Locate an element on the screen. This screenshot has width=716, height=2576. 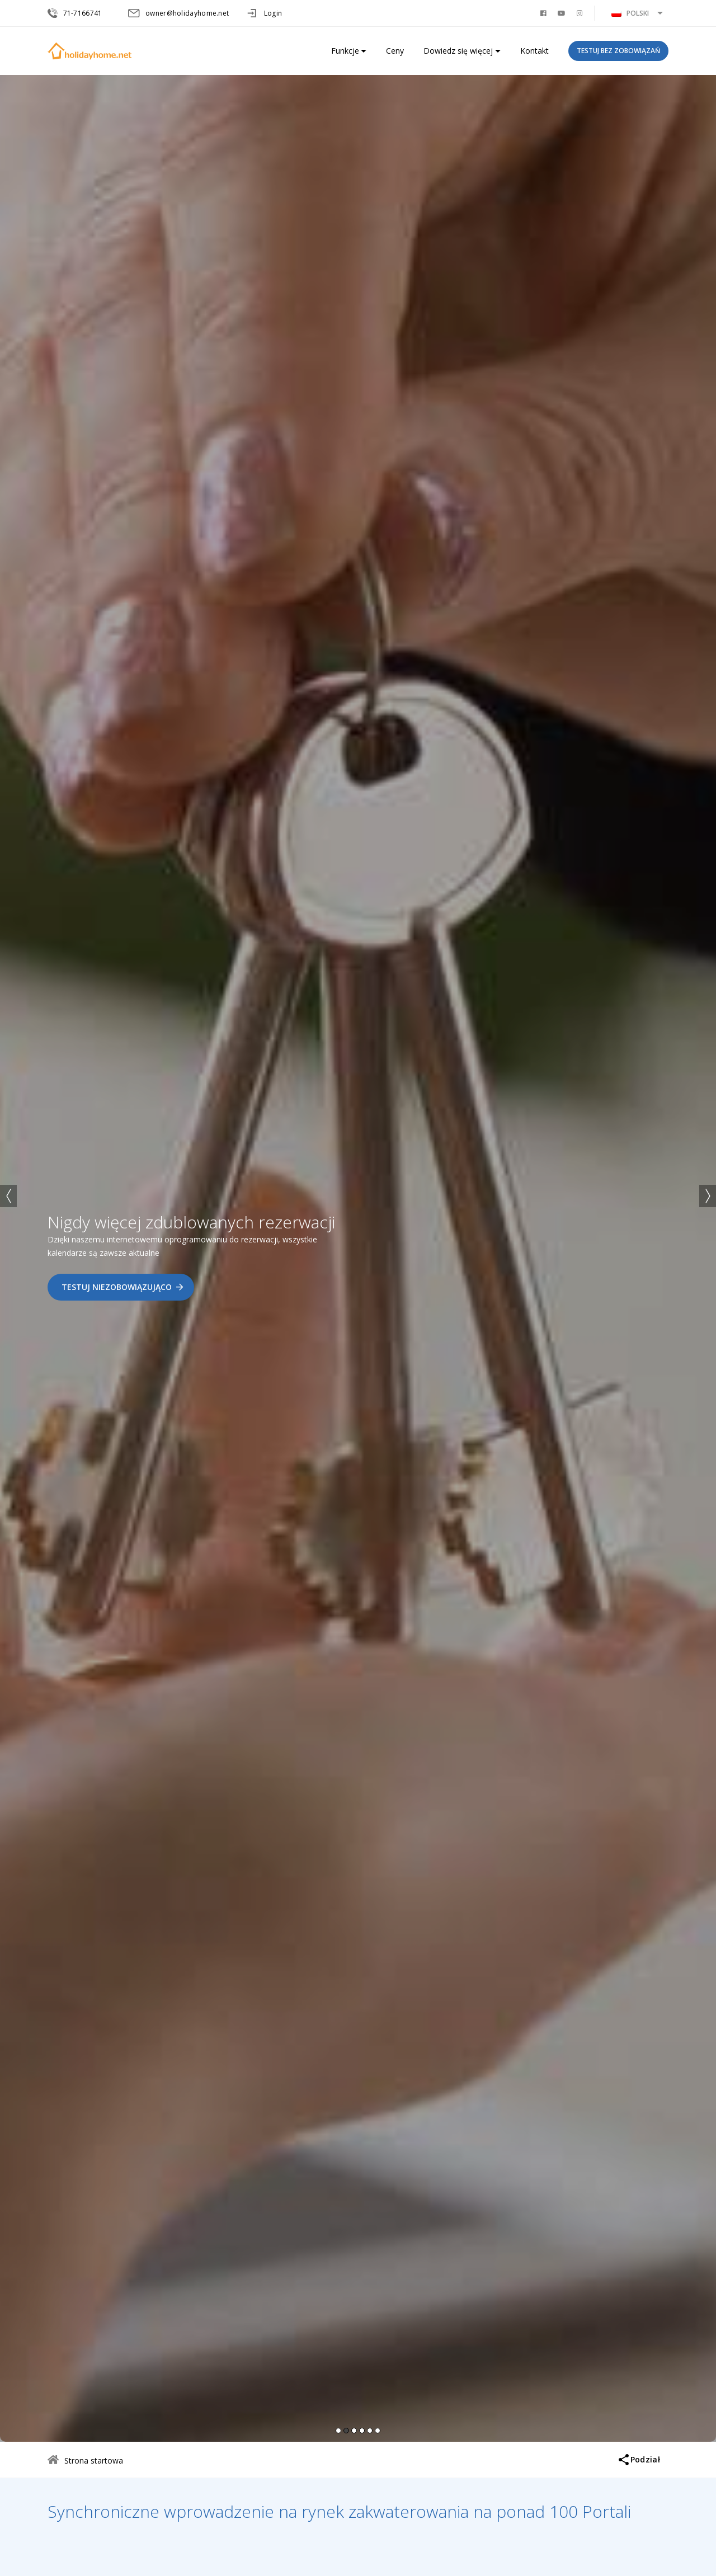
3 [button] is located at coordinates (354, 2430).